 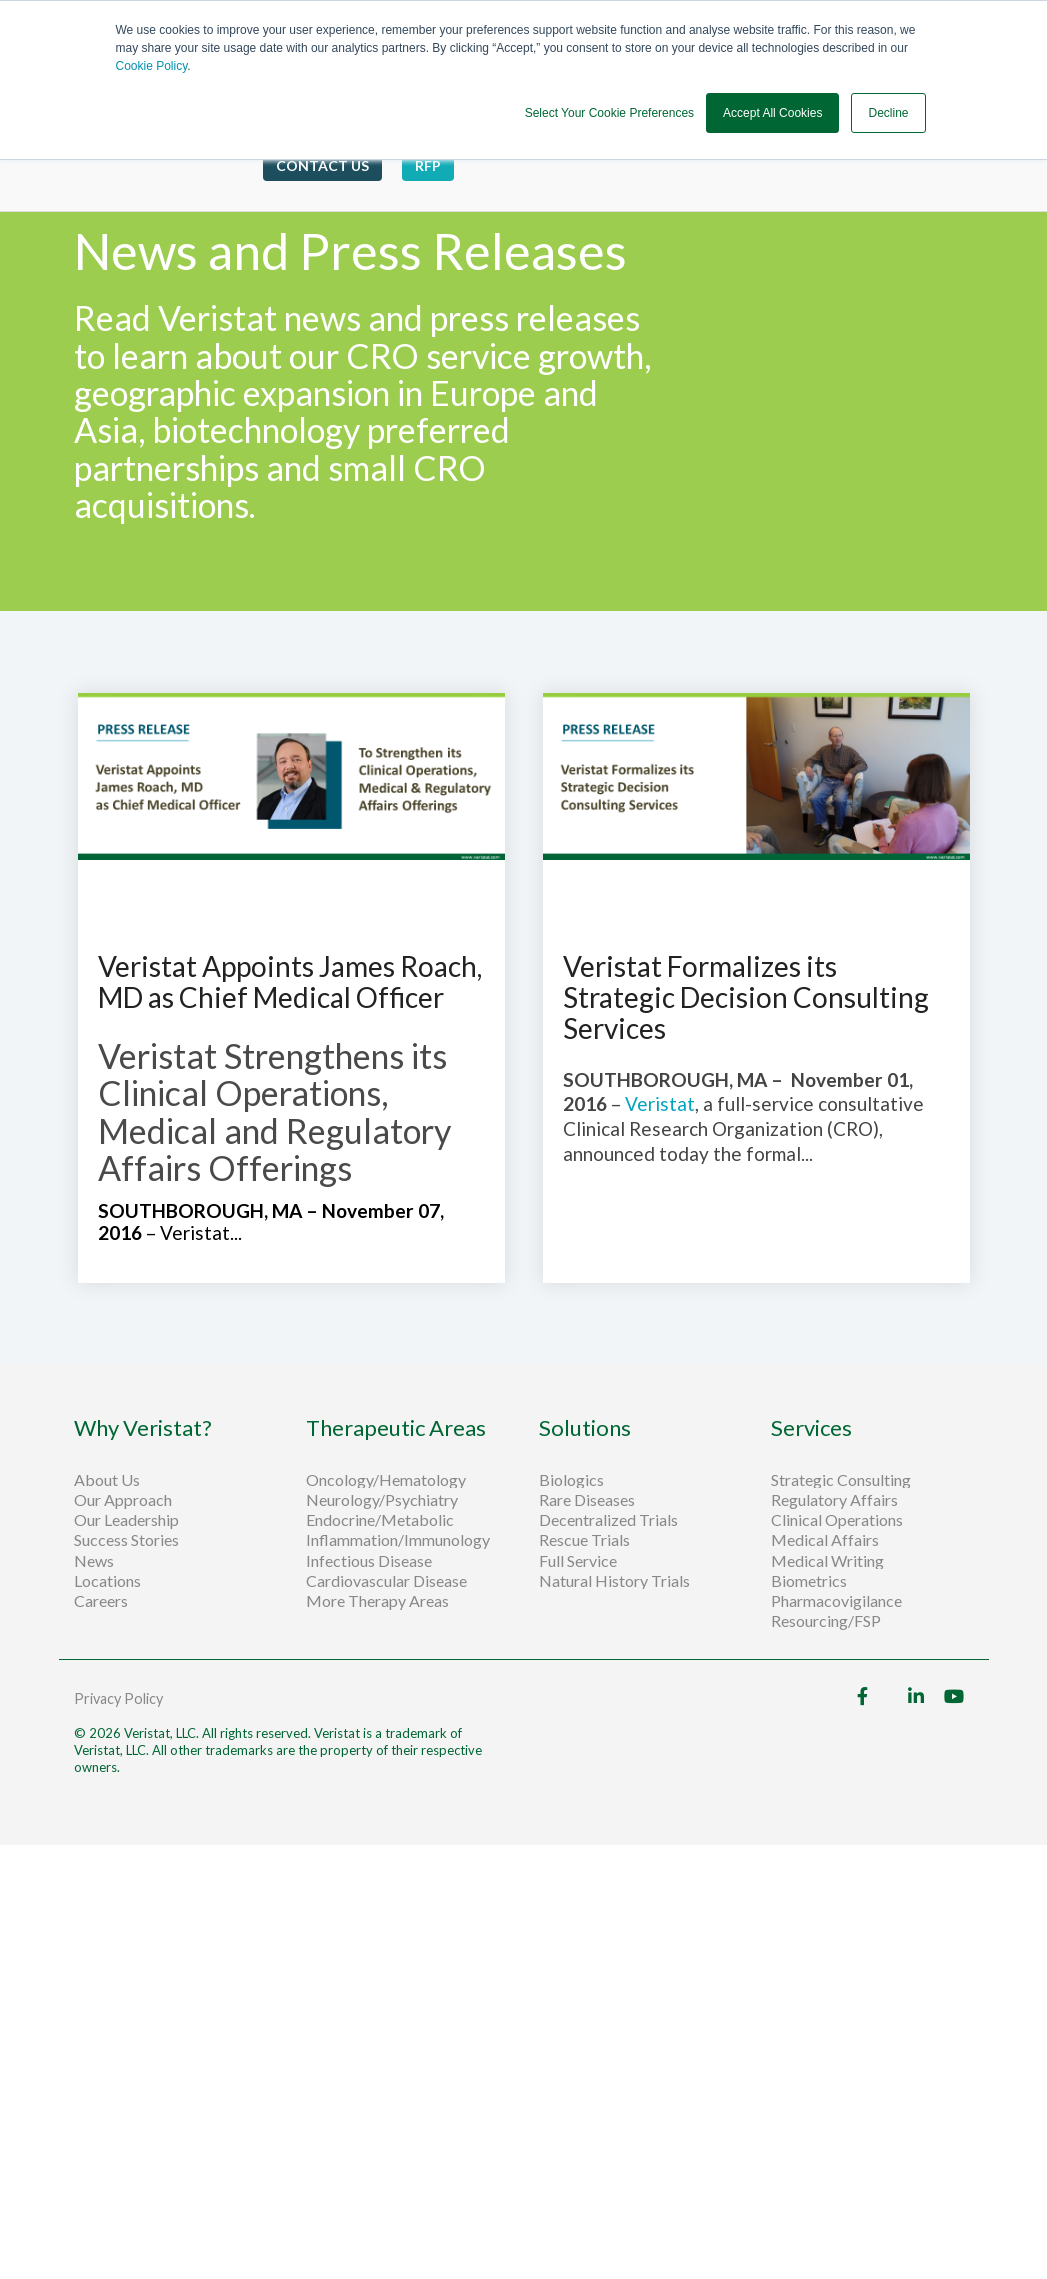 What do you see at coordinates (825, 1540) in the screenshot?
I see `Medical Affairs [menuitem]` at bounding box center [825, 1540].